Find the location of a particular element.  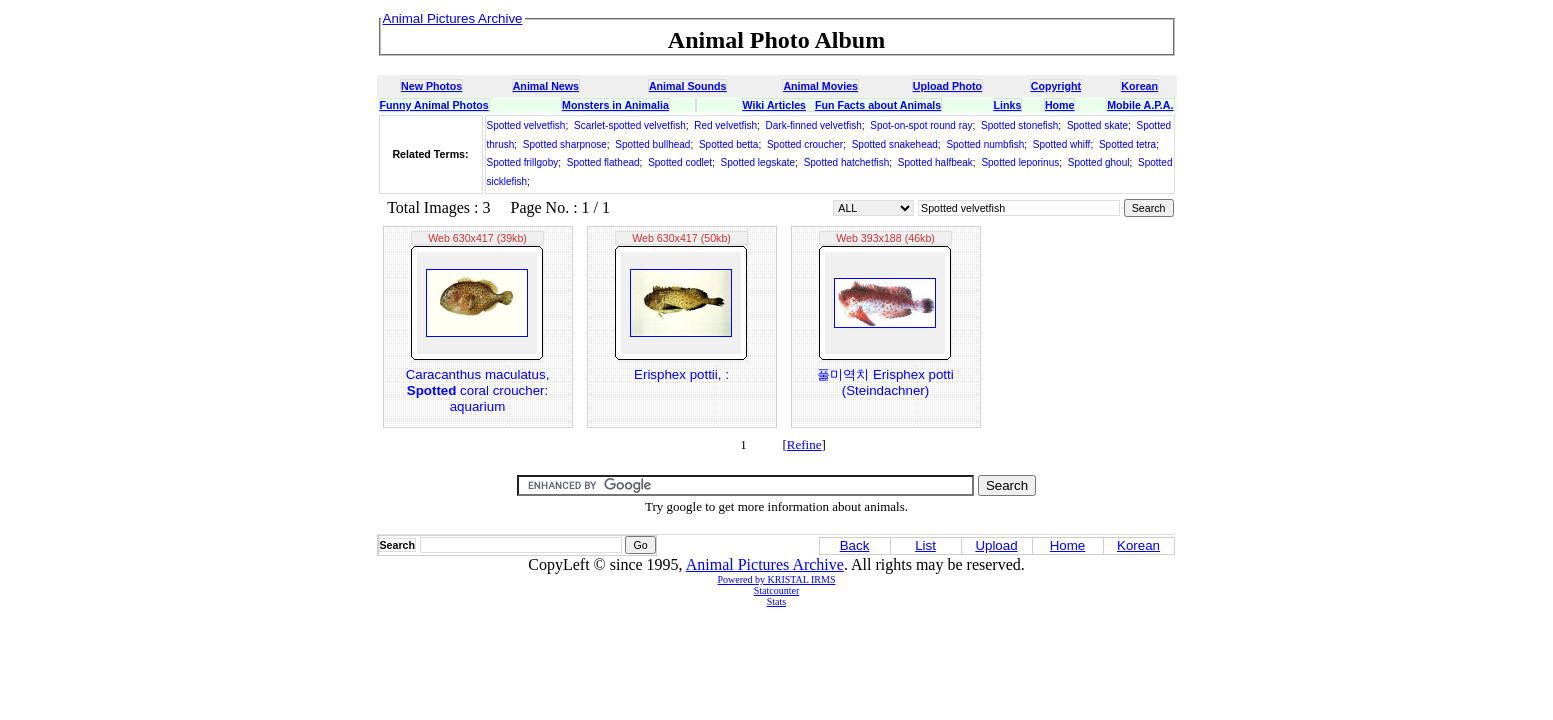

Home is located at coordinates (1060, 105).